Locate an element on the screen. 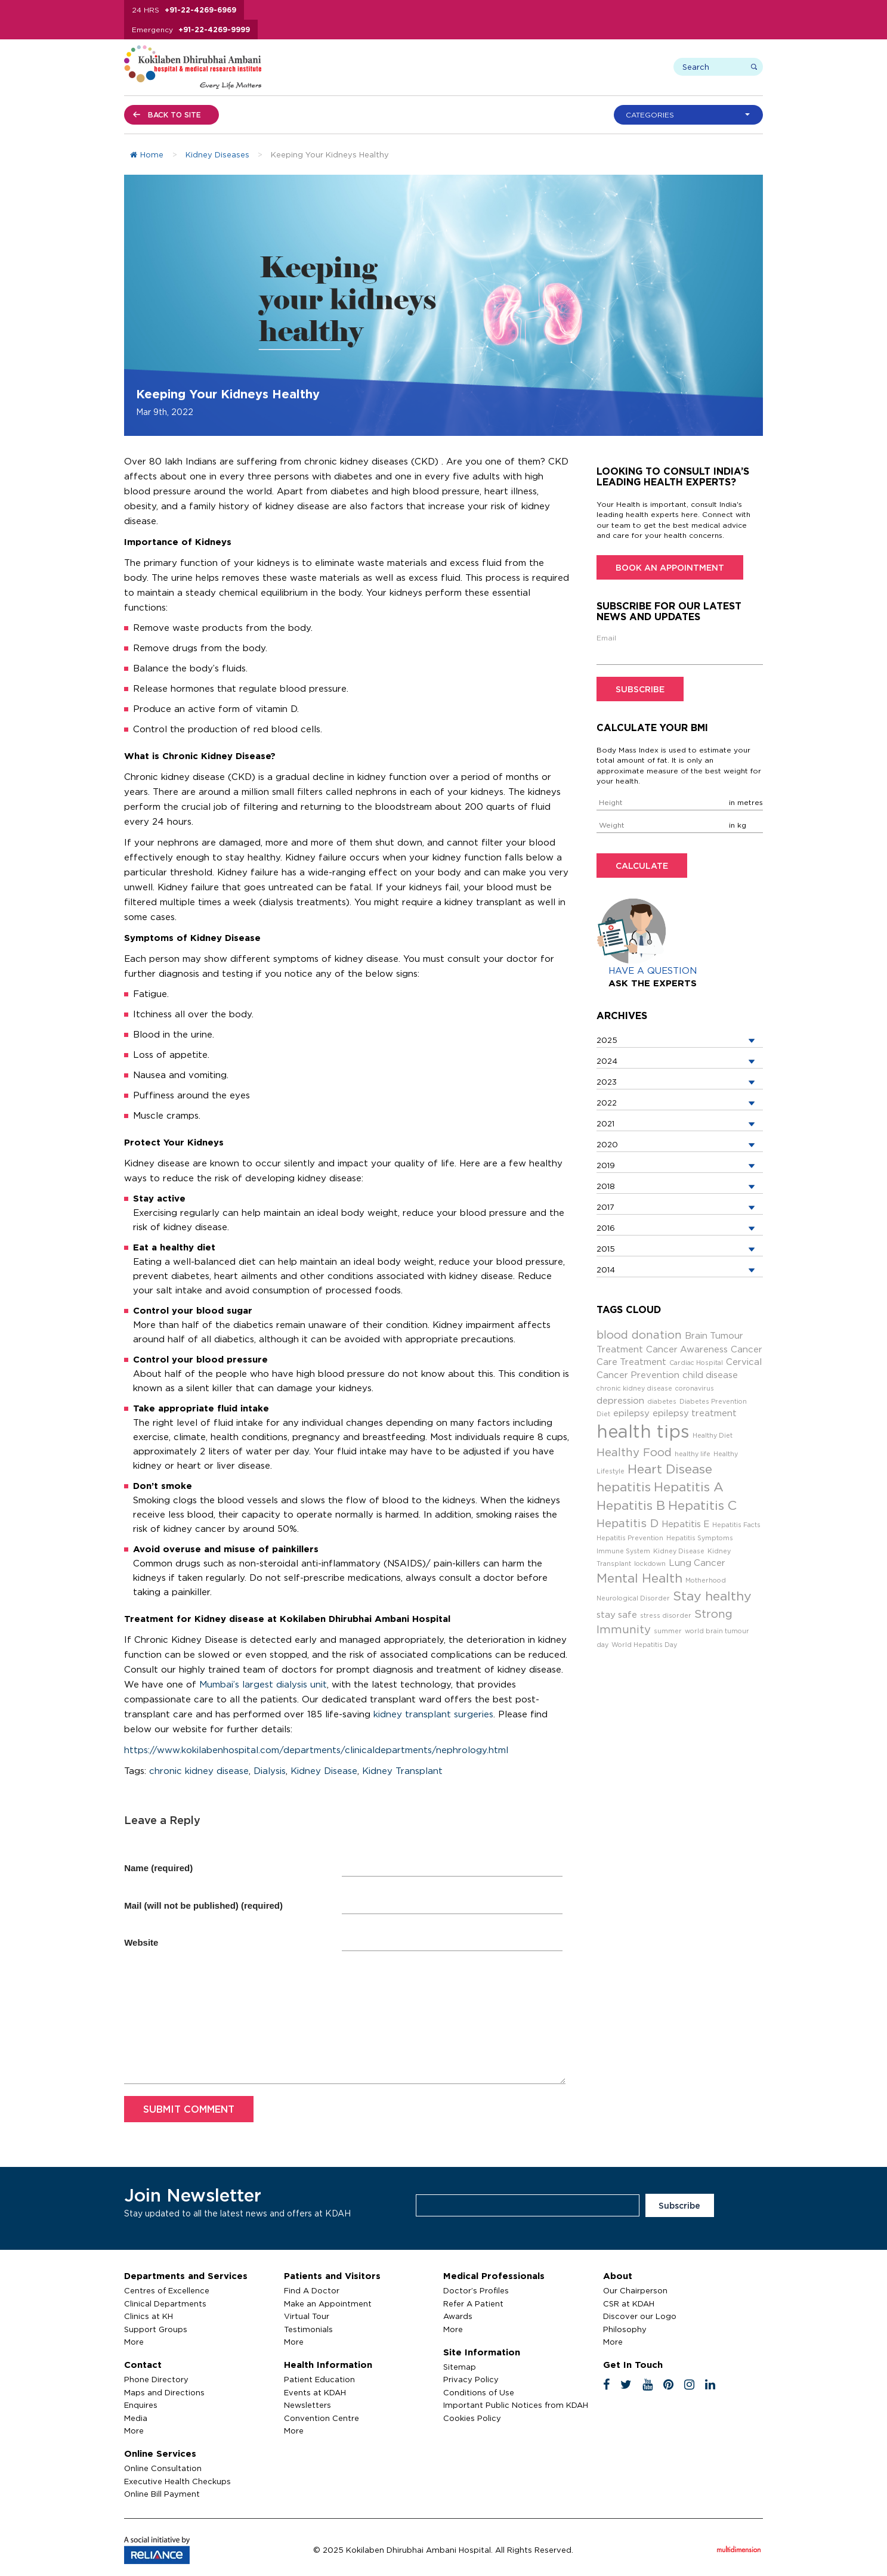  Philosophy is located at coordinates (625, 2329).